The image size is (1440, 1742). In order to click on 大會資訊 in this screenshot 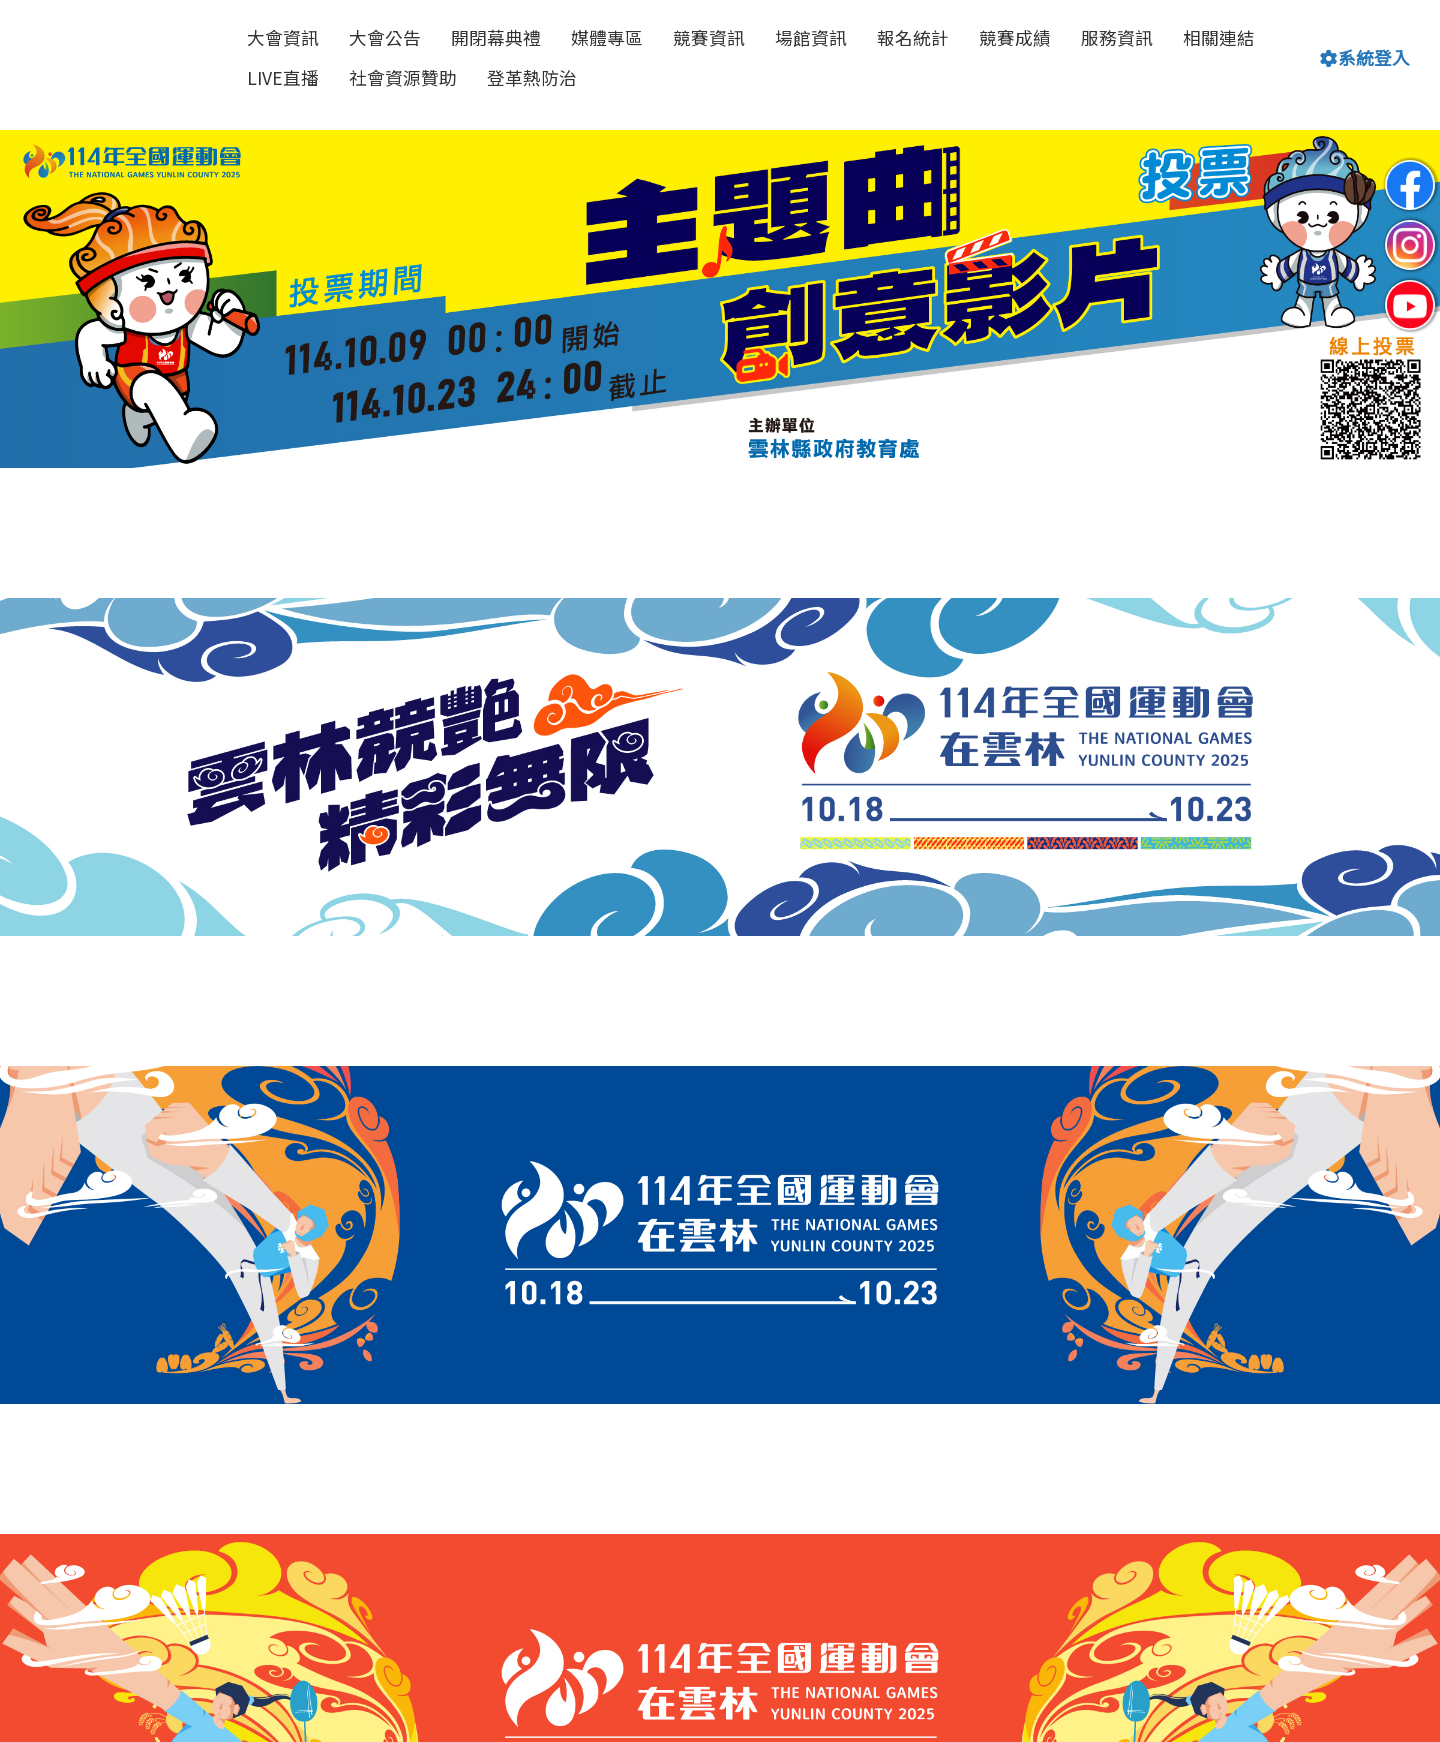, I will do `click(283, 37)`.